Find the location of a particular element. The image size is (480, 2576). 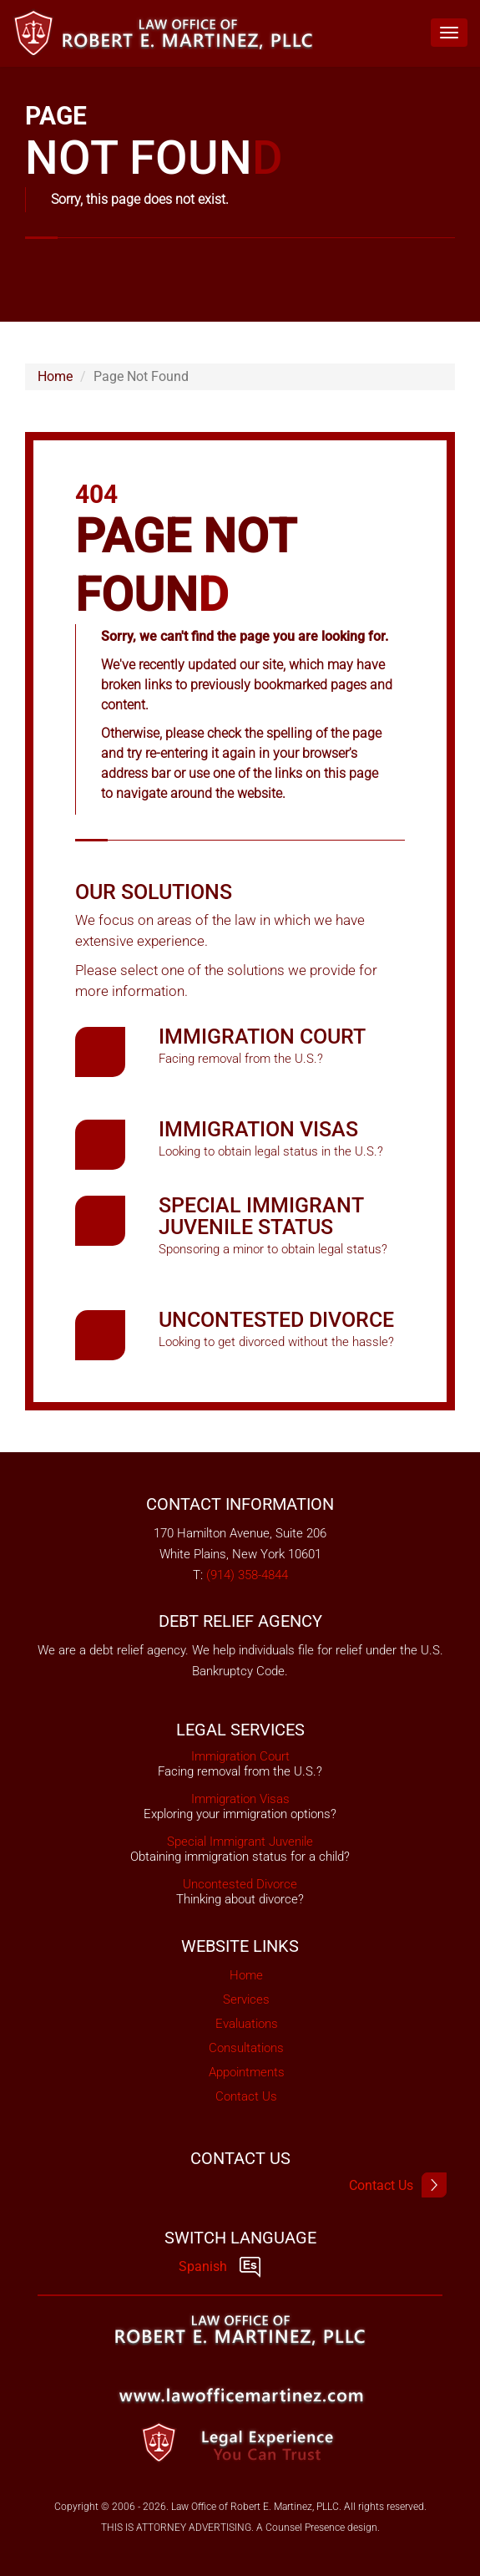

Evaluations is located at coordinates (246, 2023).